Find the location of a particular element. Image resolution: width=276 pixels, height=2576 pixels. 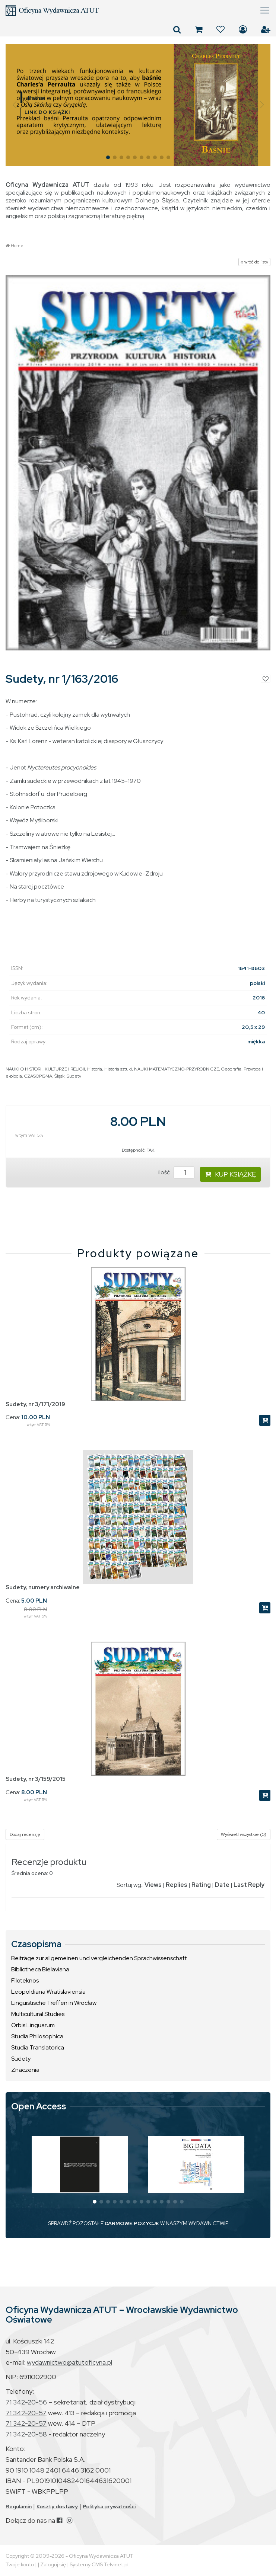

Open Access is located at coordinates (38, 2106).